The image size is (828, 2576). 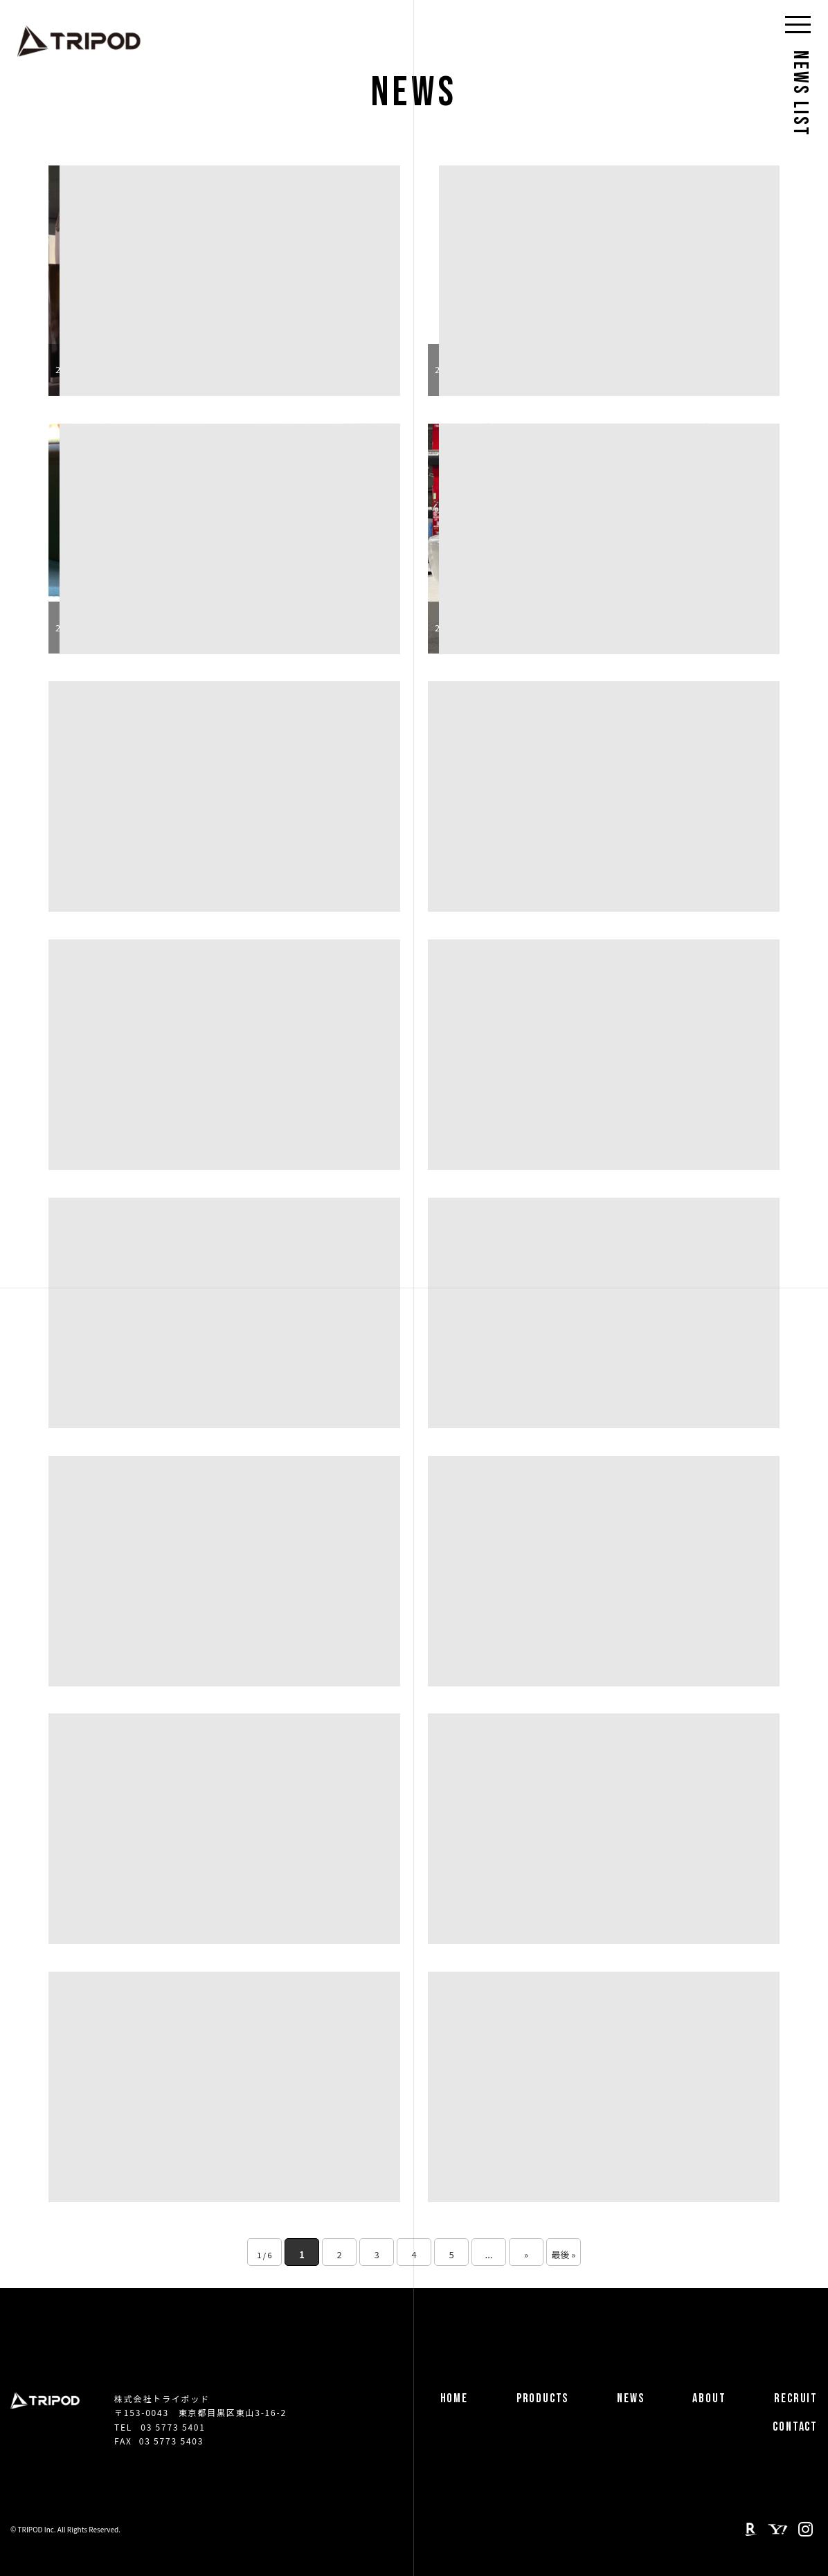 What do you see at coordinates (630, 2398) in the screenshot?
I see `NEWS` at bounding box center [630, 2398].